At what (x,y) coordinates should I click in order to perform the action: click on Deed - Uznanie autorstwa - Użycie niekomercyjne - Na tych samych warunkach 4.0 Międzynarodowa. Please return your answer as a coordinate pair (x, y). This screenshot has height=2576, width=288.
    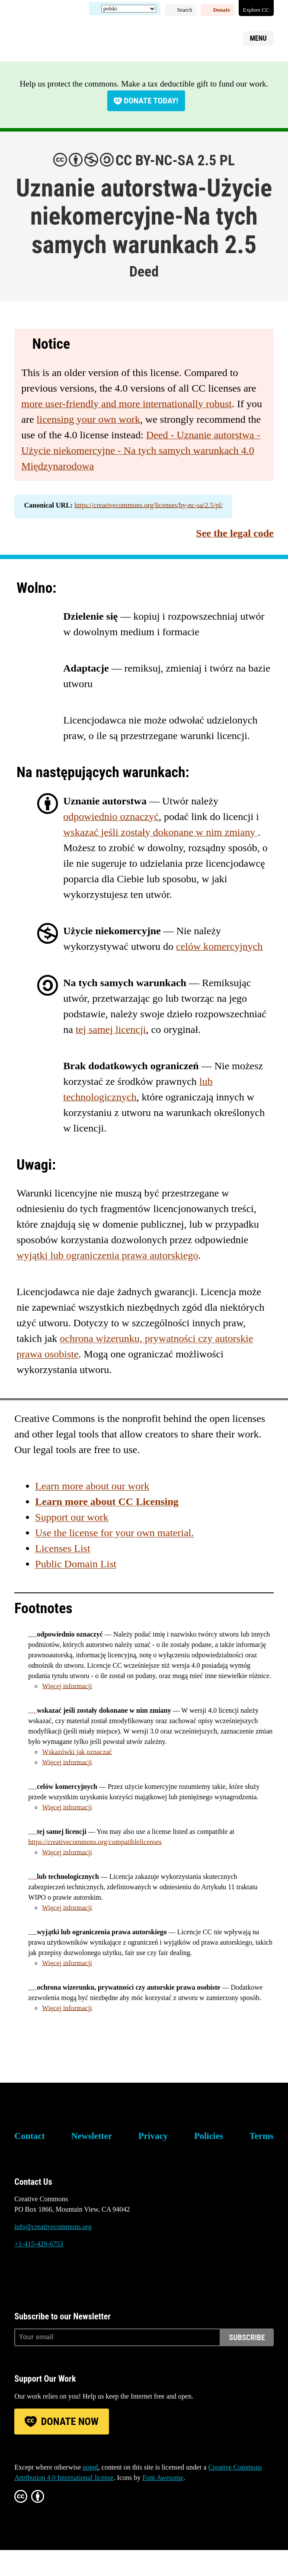
    Looking at the image, I should click on (140, 450).